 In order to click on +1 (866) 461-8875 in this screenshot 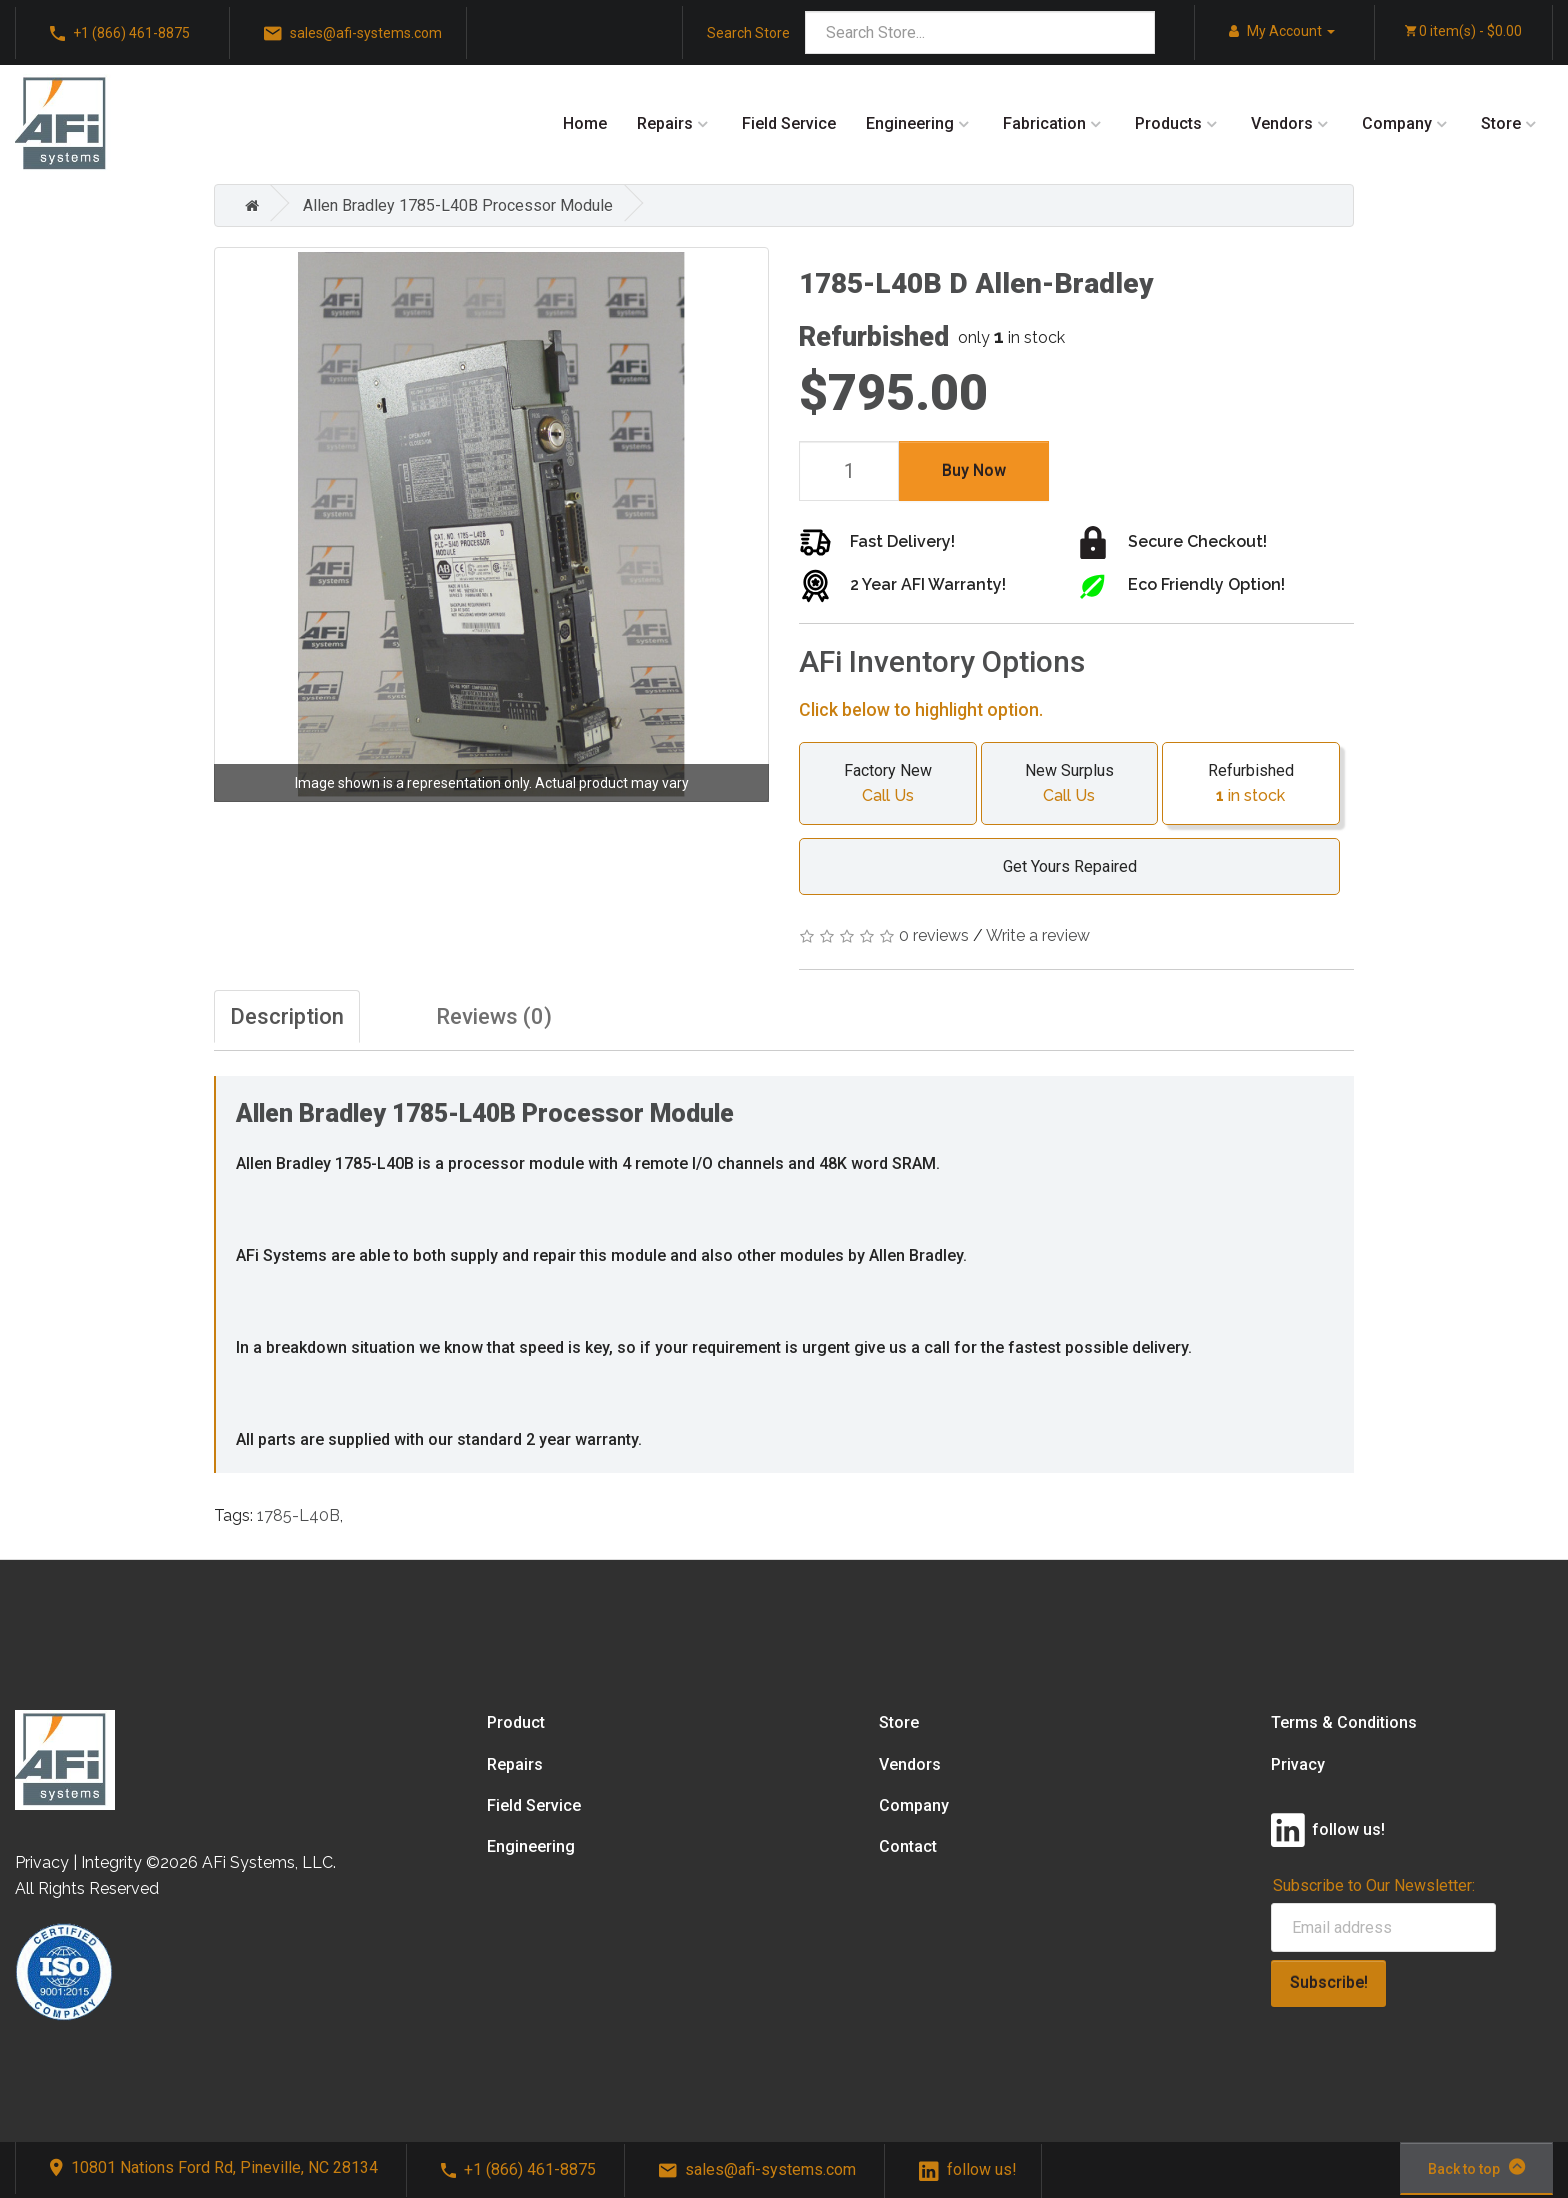, I will do `click(120, 34)`.